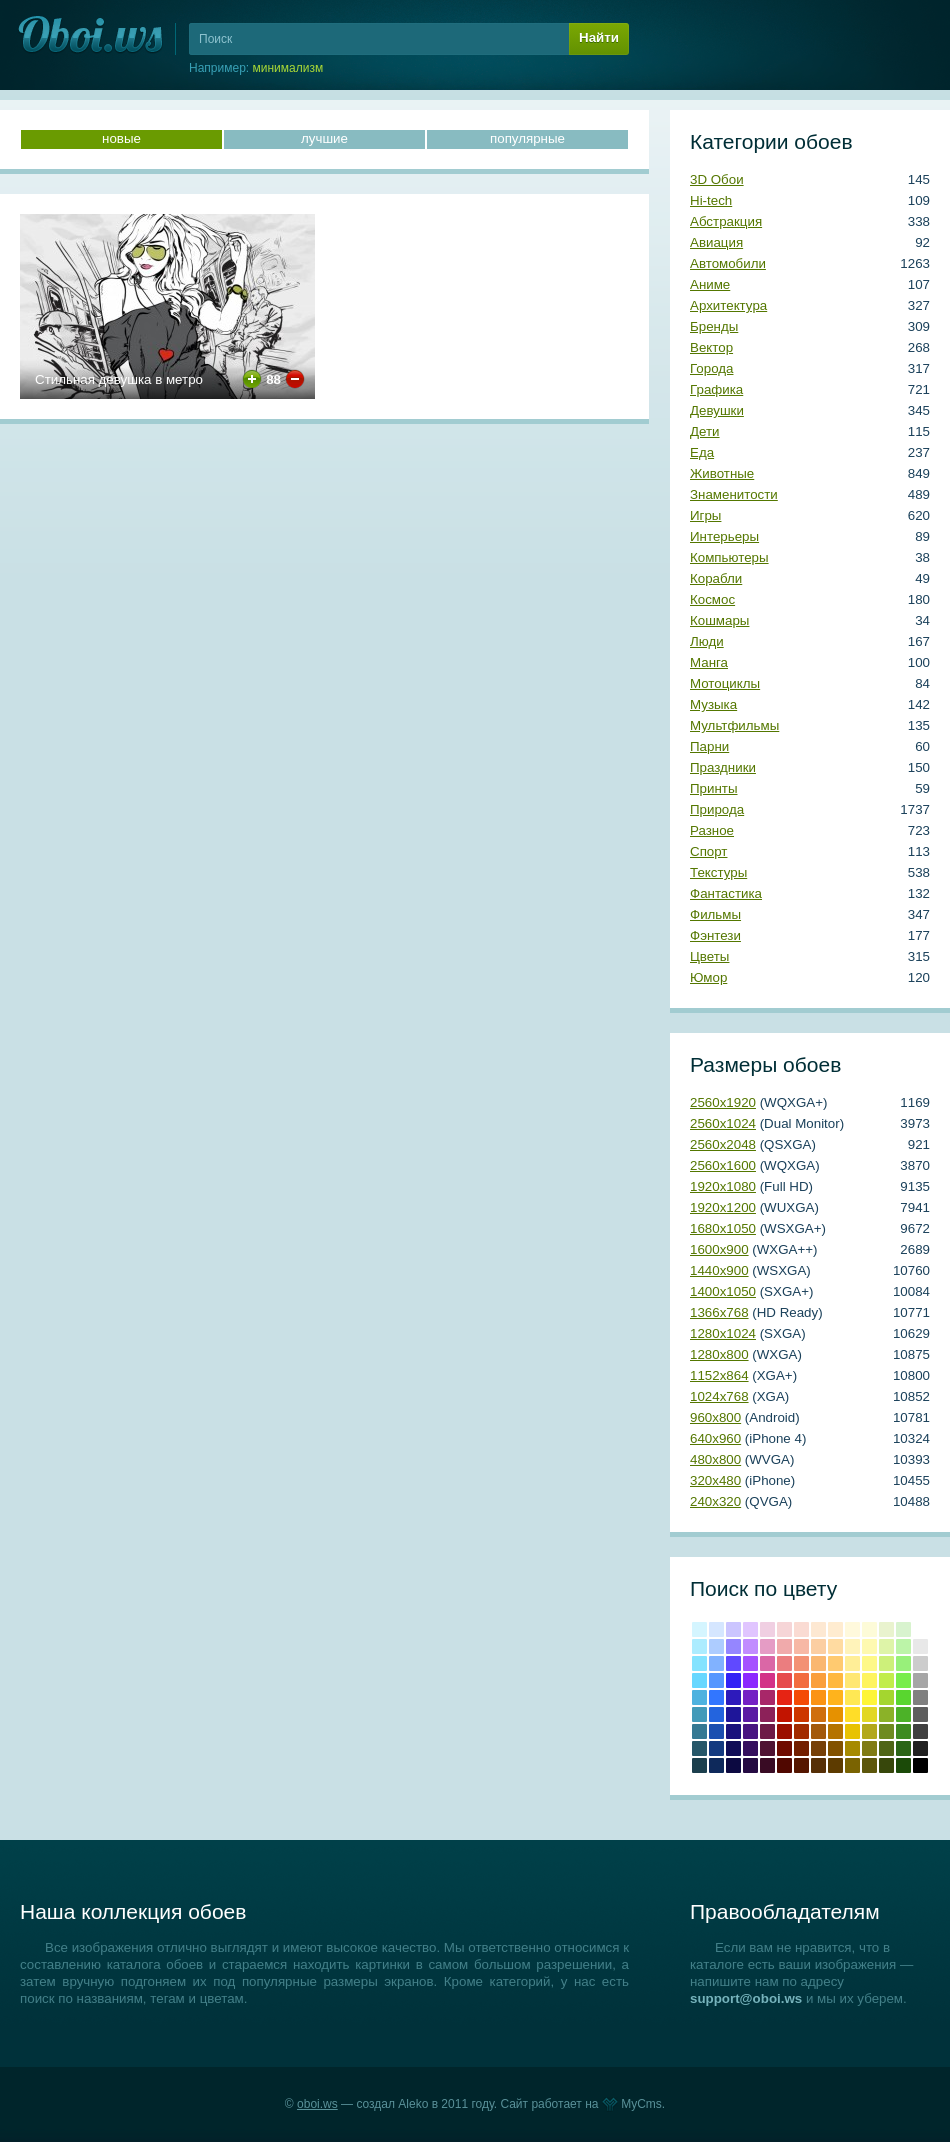 The width and height of the screenshot is (950, 2142). What do you see at coordinates (852, 1663) in the screenshot?
I see `#ffee97` at bounding box center [852, 1663].